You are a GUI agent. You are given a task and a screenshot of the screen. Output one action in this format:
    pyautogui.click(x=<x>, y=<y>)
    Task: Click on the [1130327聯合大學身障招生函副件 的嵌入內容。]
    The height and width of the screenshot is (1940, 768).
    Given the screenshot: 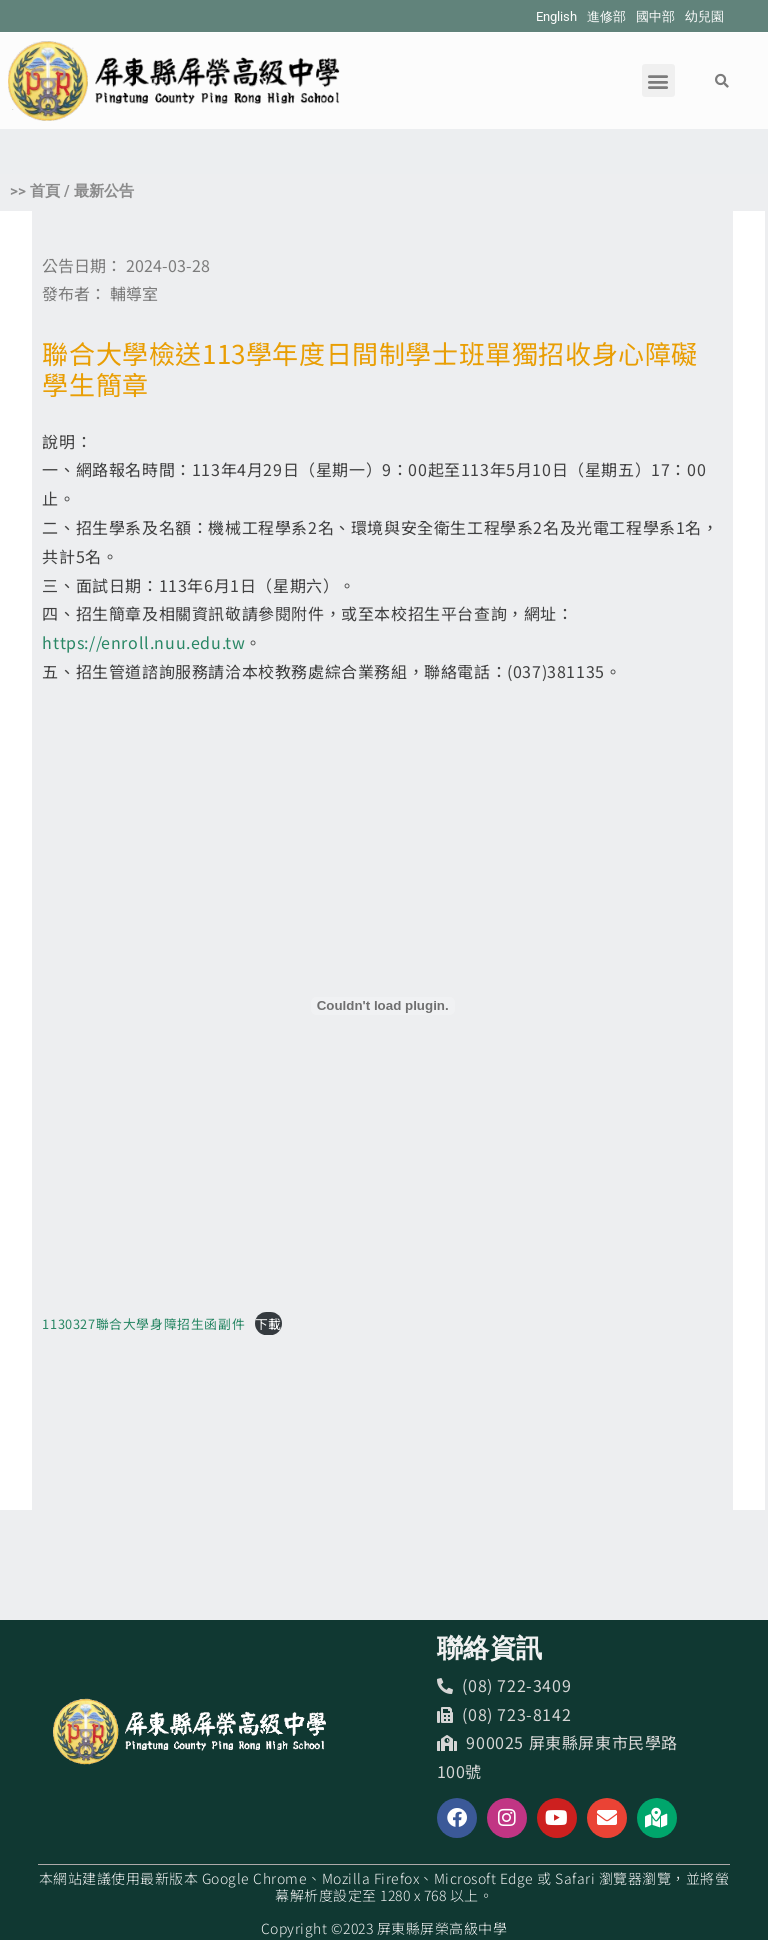 What is the action you would take?
    pyautogui.click(x=382, y=1006)
    